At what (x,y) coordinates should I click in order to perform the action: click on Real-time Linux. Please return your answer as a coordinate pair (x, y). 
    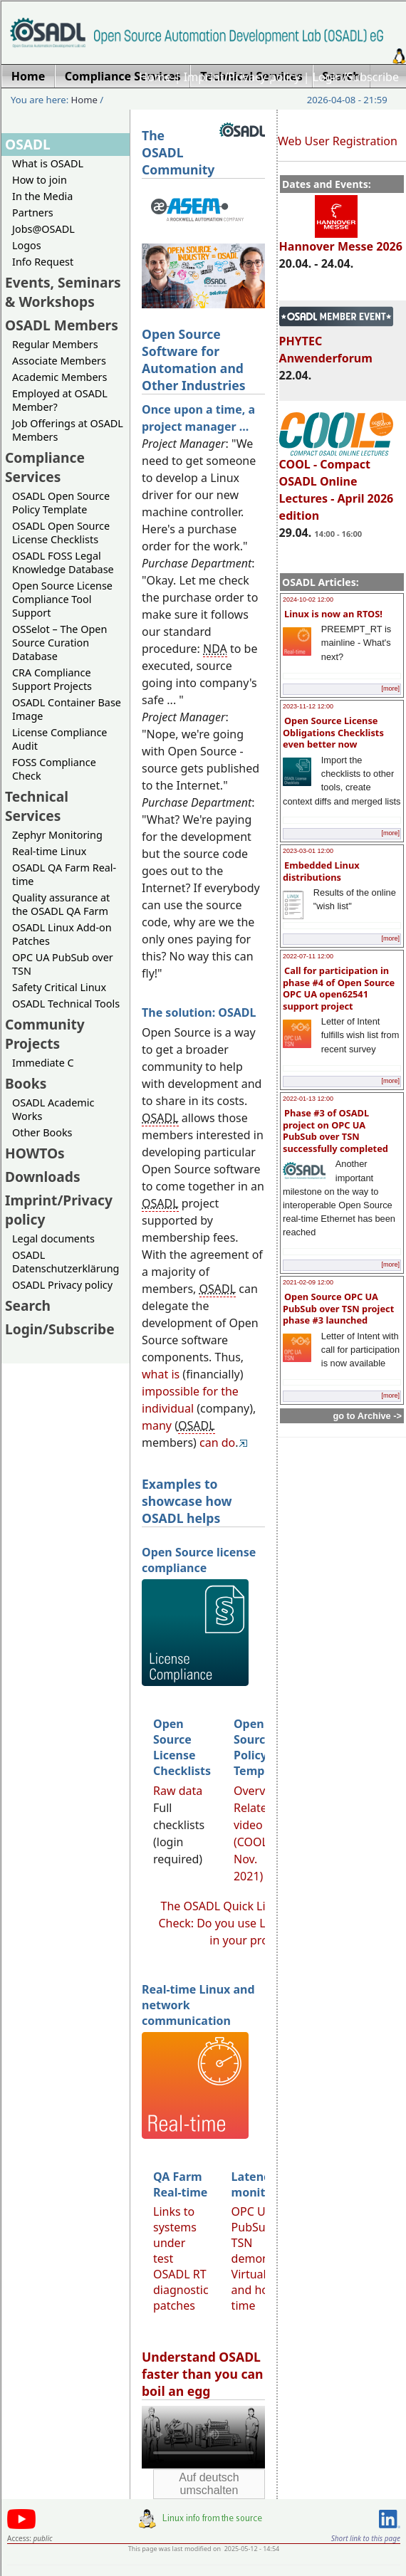
    Looking at the image, I should click on (49, 851).